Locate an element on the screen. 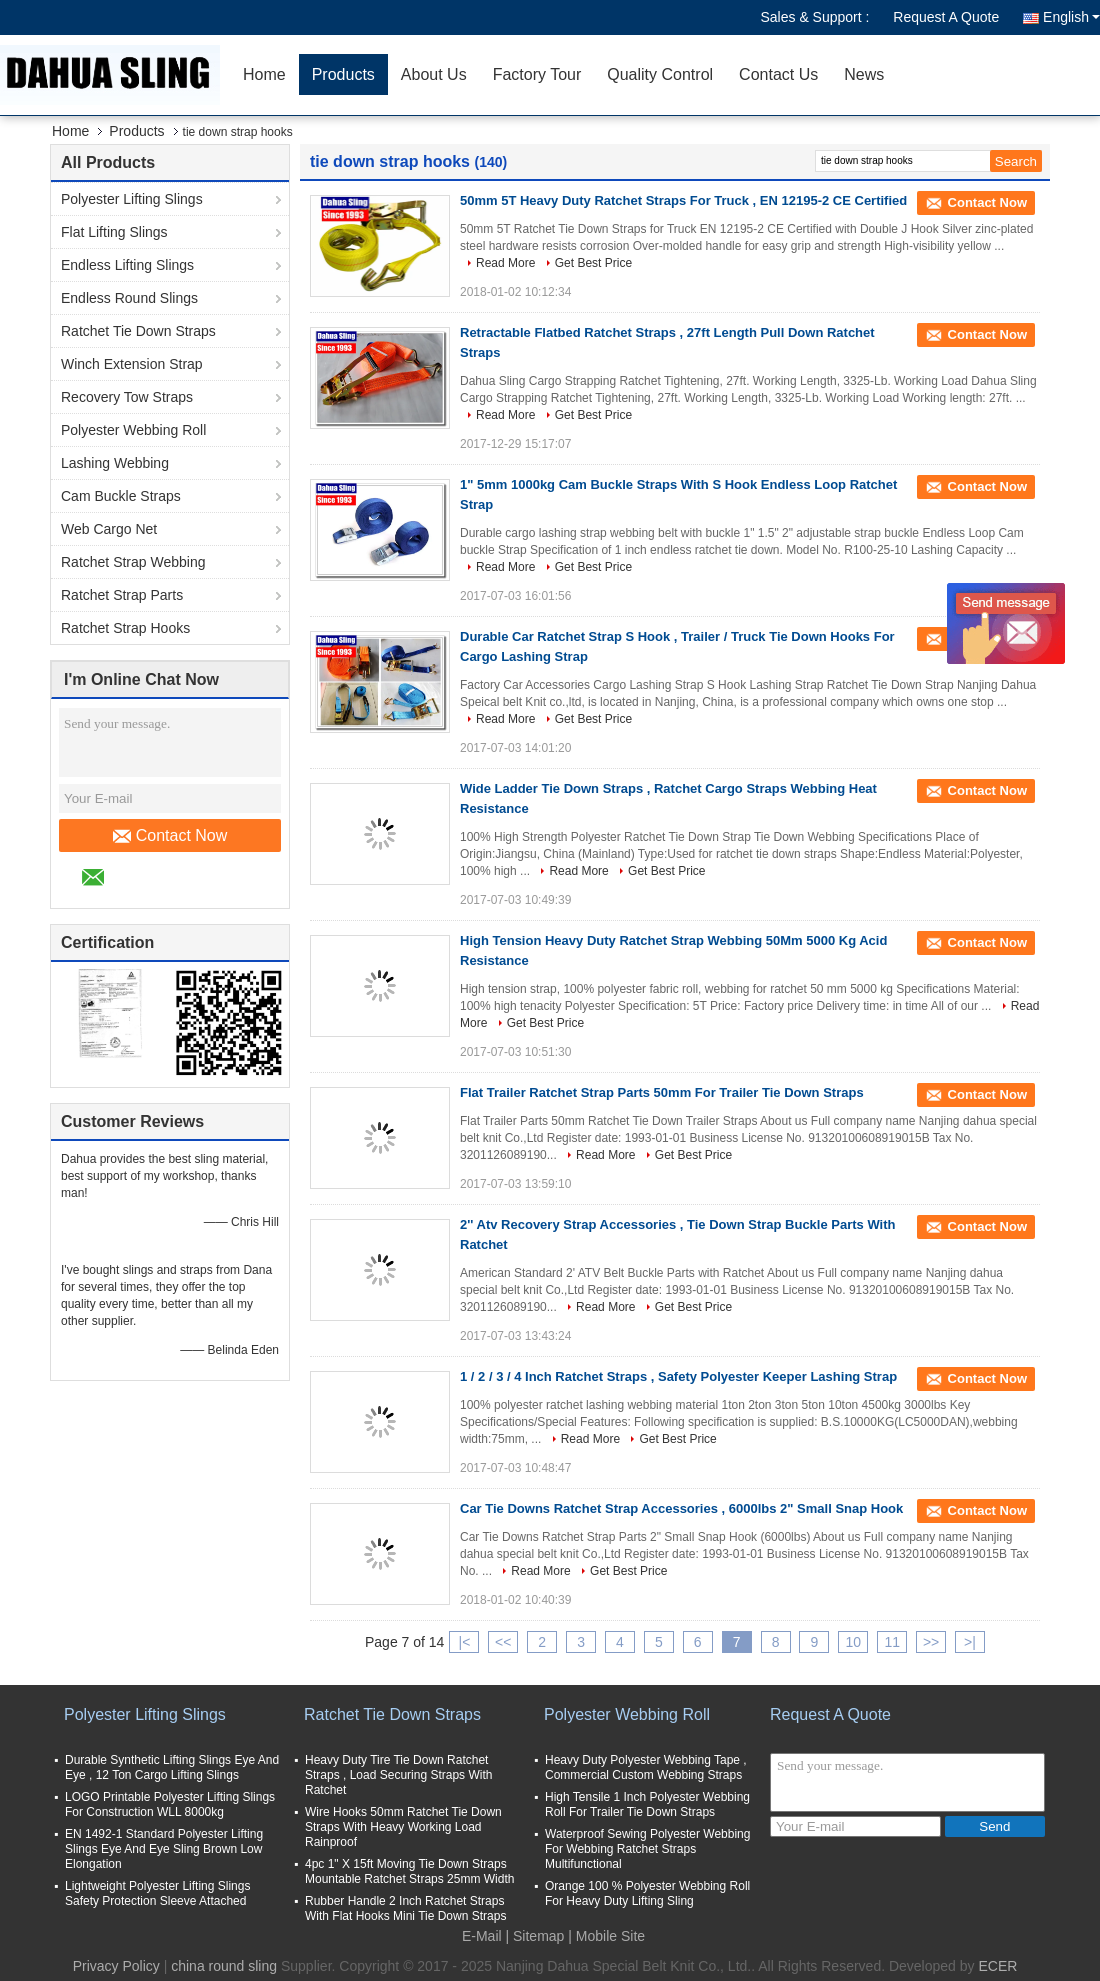 This screenshot has height=1981, width=1100. Lashing Webbing is located at coordinates (115, 463).